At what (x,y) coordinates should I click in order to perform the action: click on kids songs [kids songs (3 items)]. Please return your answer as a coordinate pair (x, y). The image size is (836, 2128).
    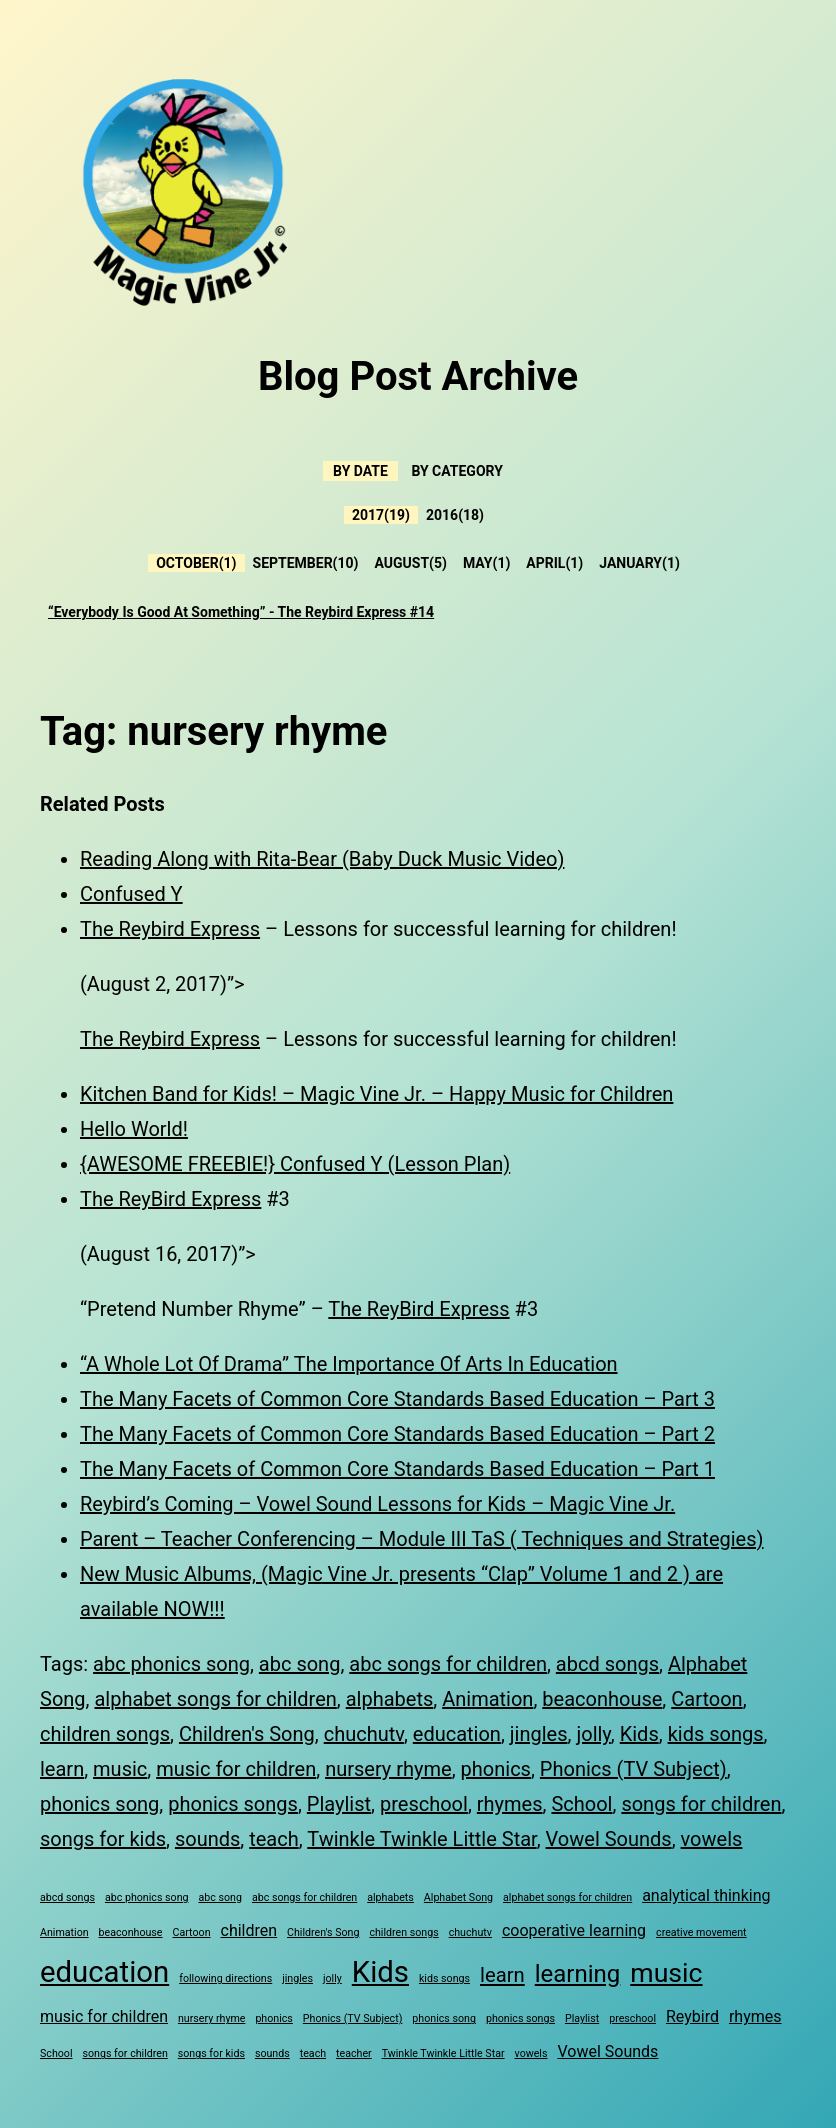
    Looking at the image, I should click on (444, 1978).